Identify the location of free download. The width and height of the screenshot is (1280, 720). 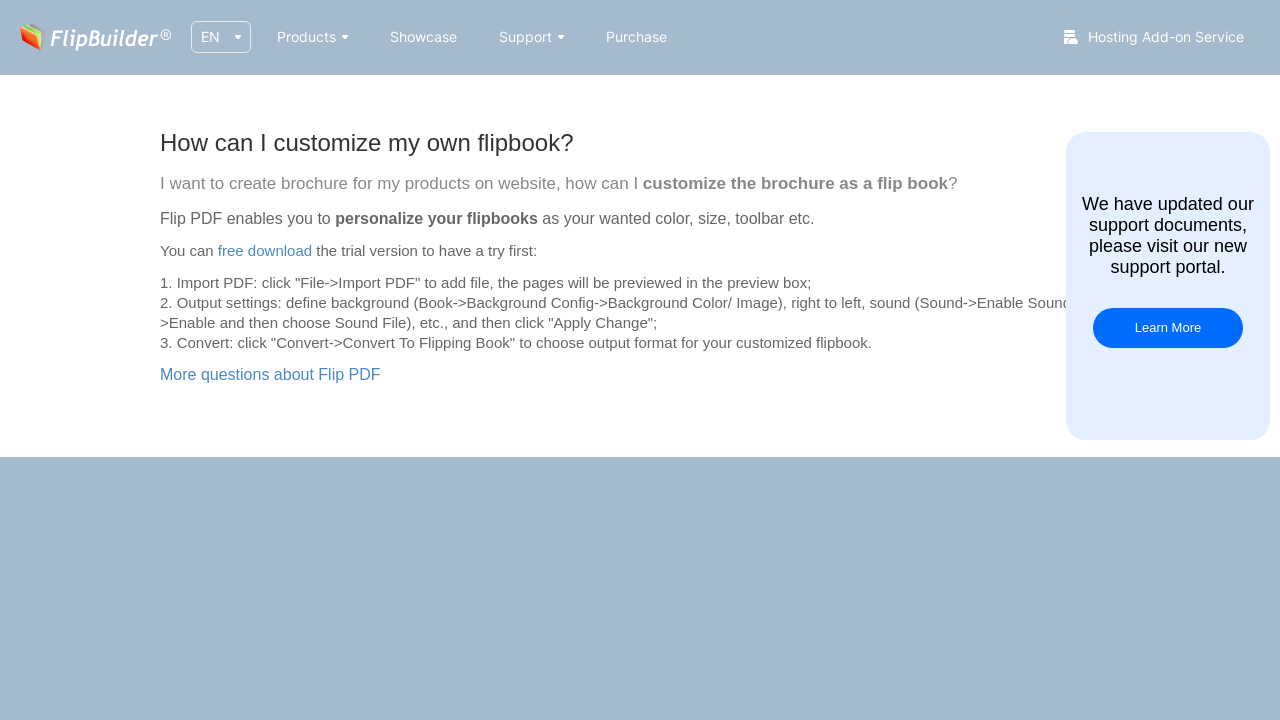
(265, 250).